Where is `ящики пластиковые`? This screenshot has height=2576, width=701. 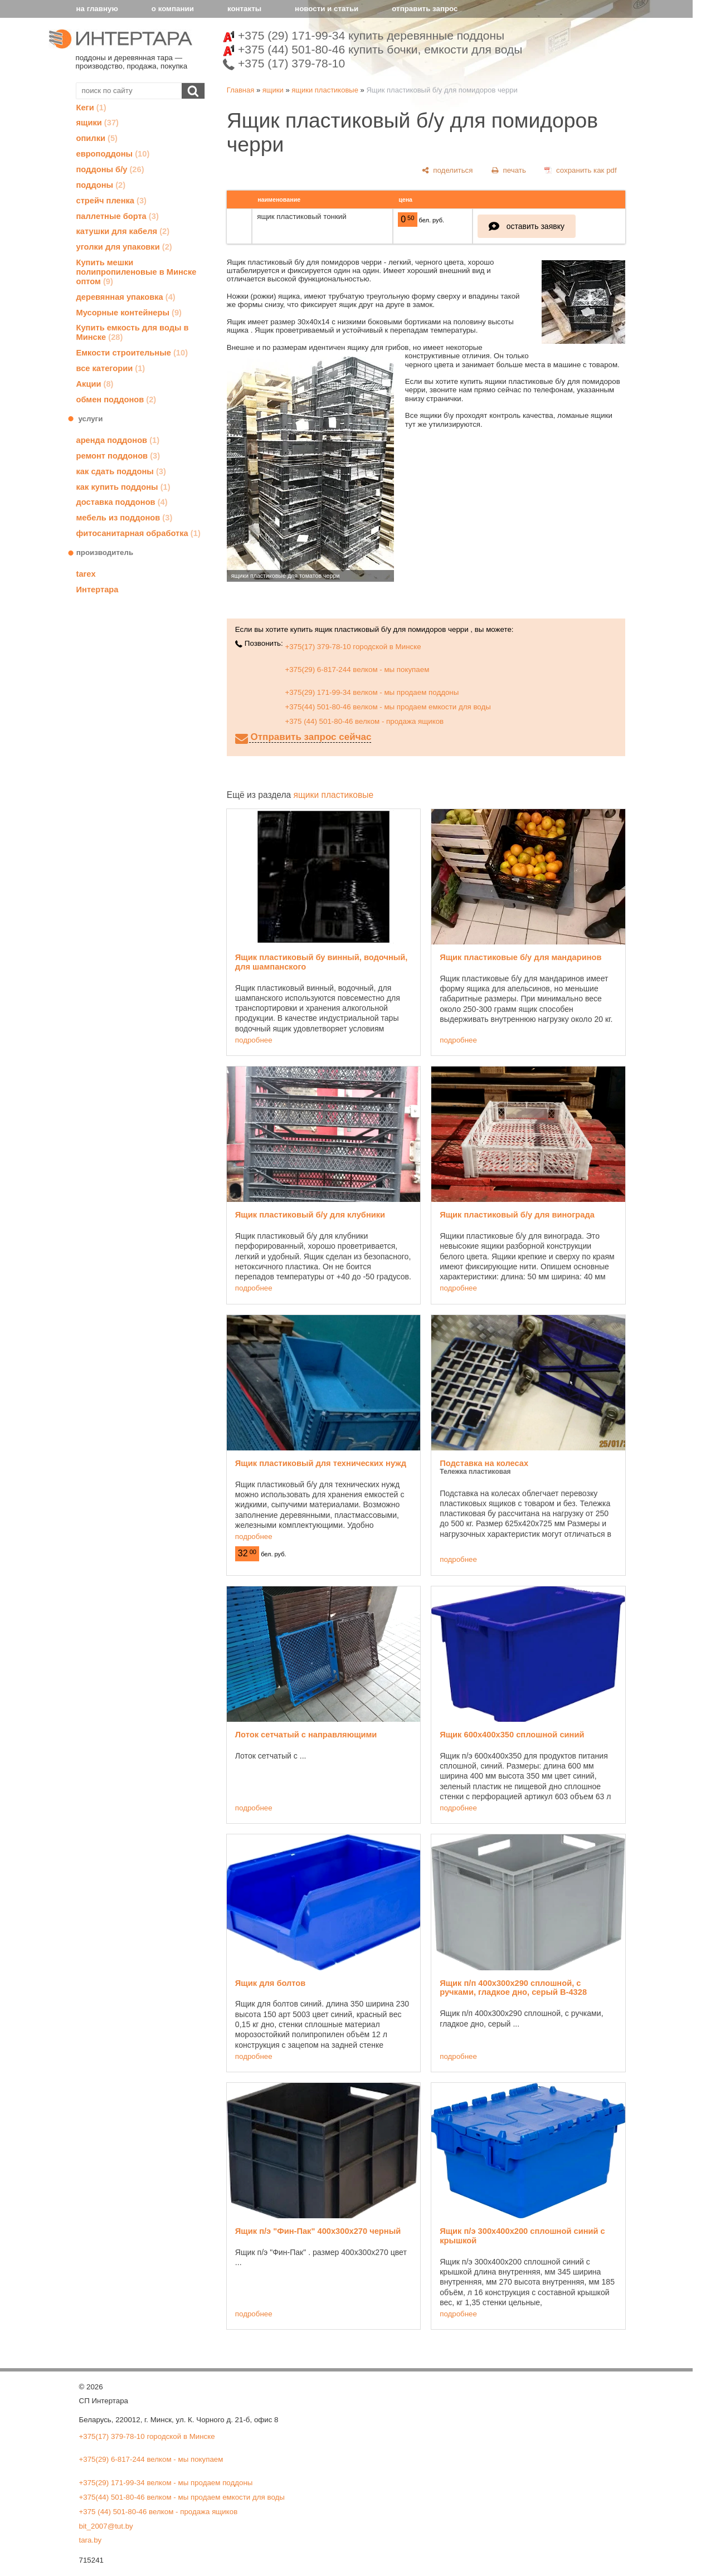
ящики пластиковые is located at coordinates (324, 90).